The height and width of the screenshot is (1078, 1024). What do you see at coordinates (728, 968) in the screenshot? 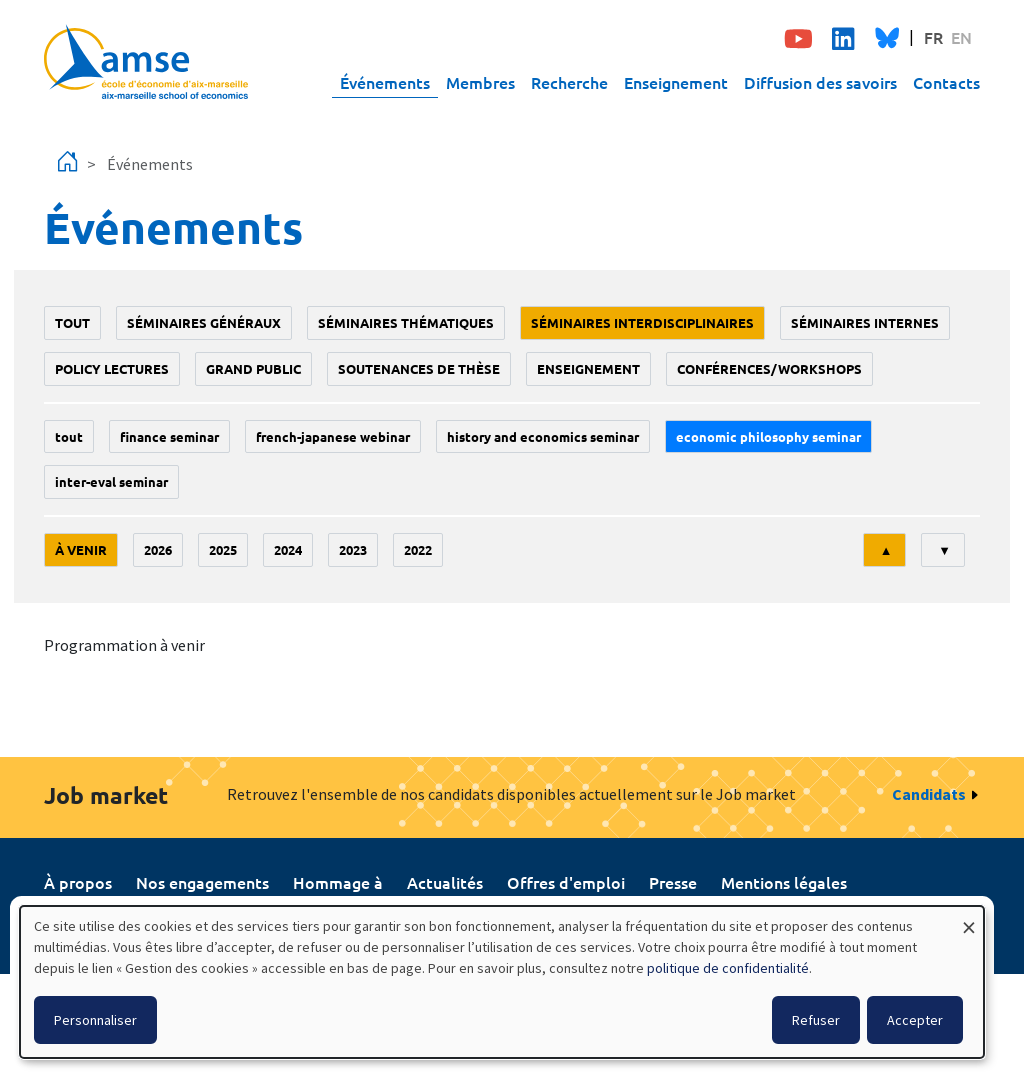
I see `politique de confidentialité` at bounding box center [728, 968].